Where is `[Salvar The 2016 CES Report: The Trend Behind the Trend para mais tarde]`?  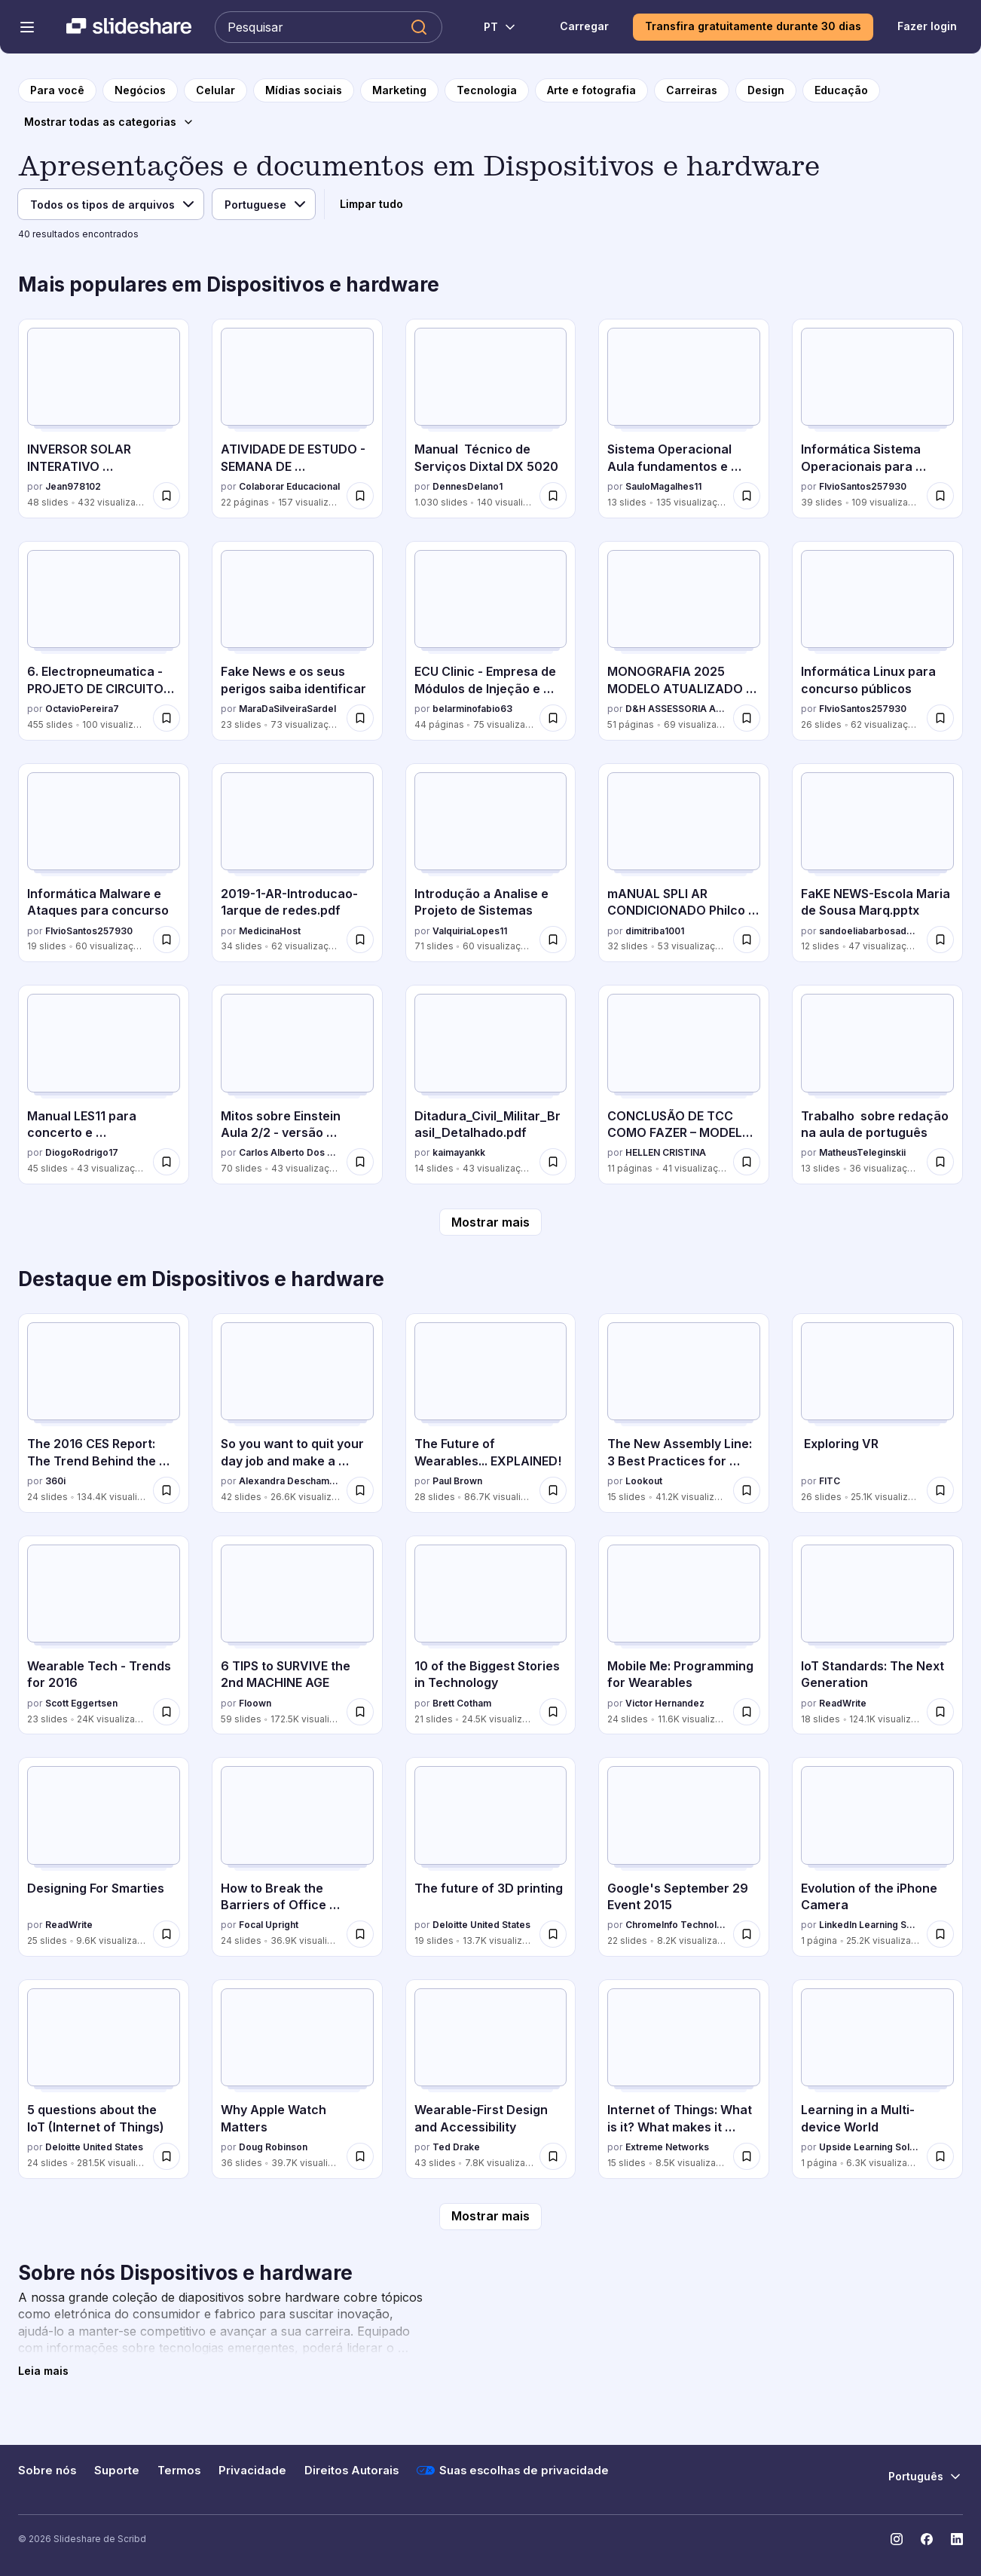 [Salvar The 2016 CES Report: The Trend Behind the Trend para mais tarde] is located at coordinates (166, 1490).